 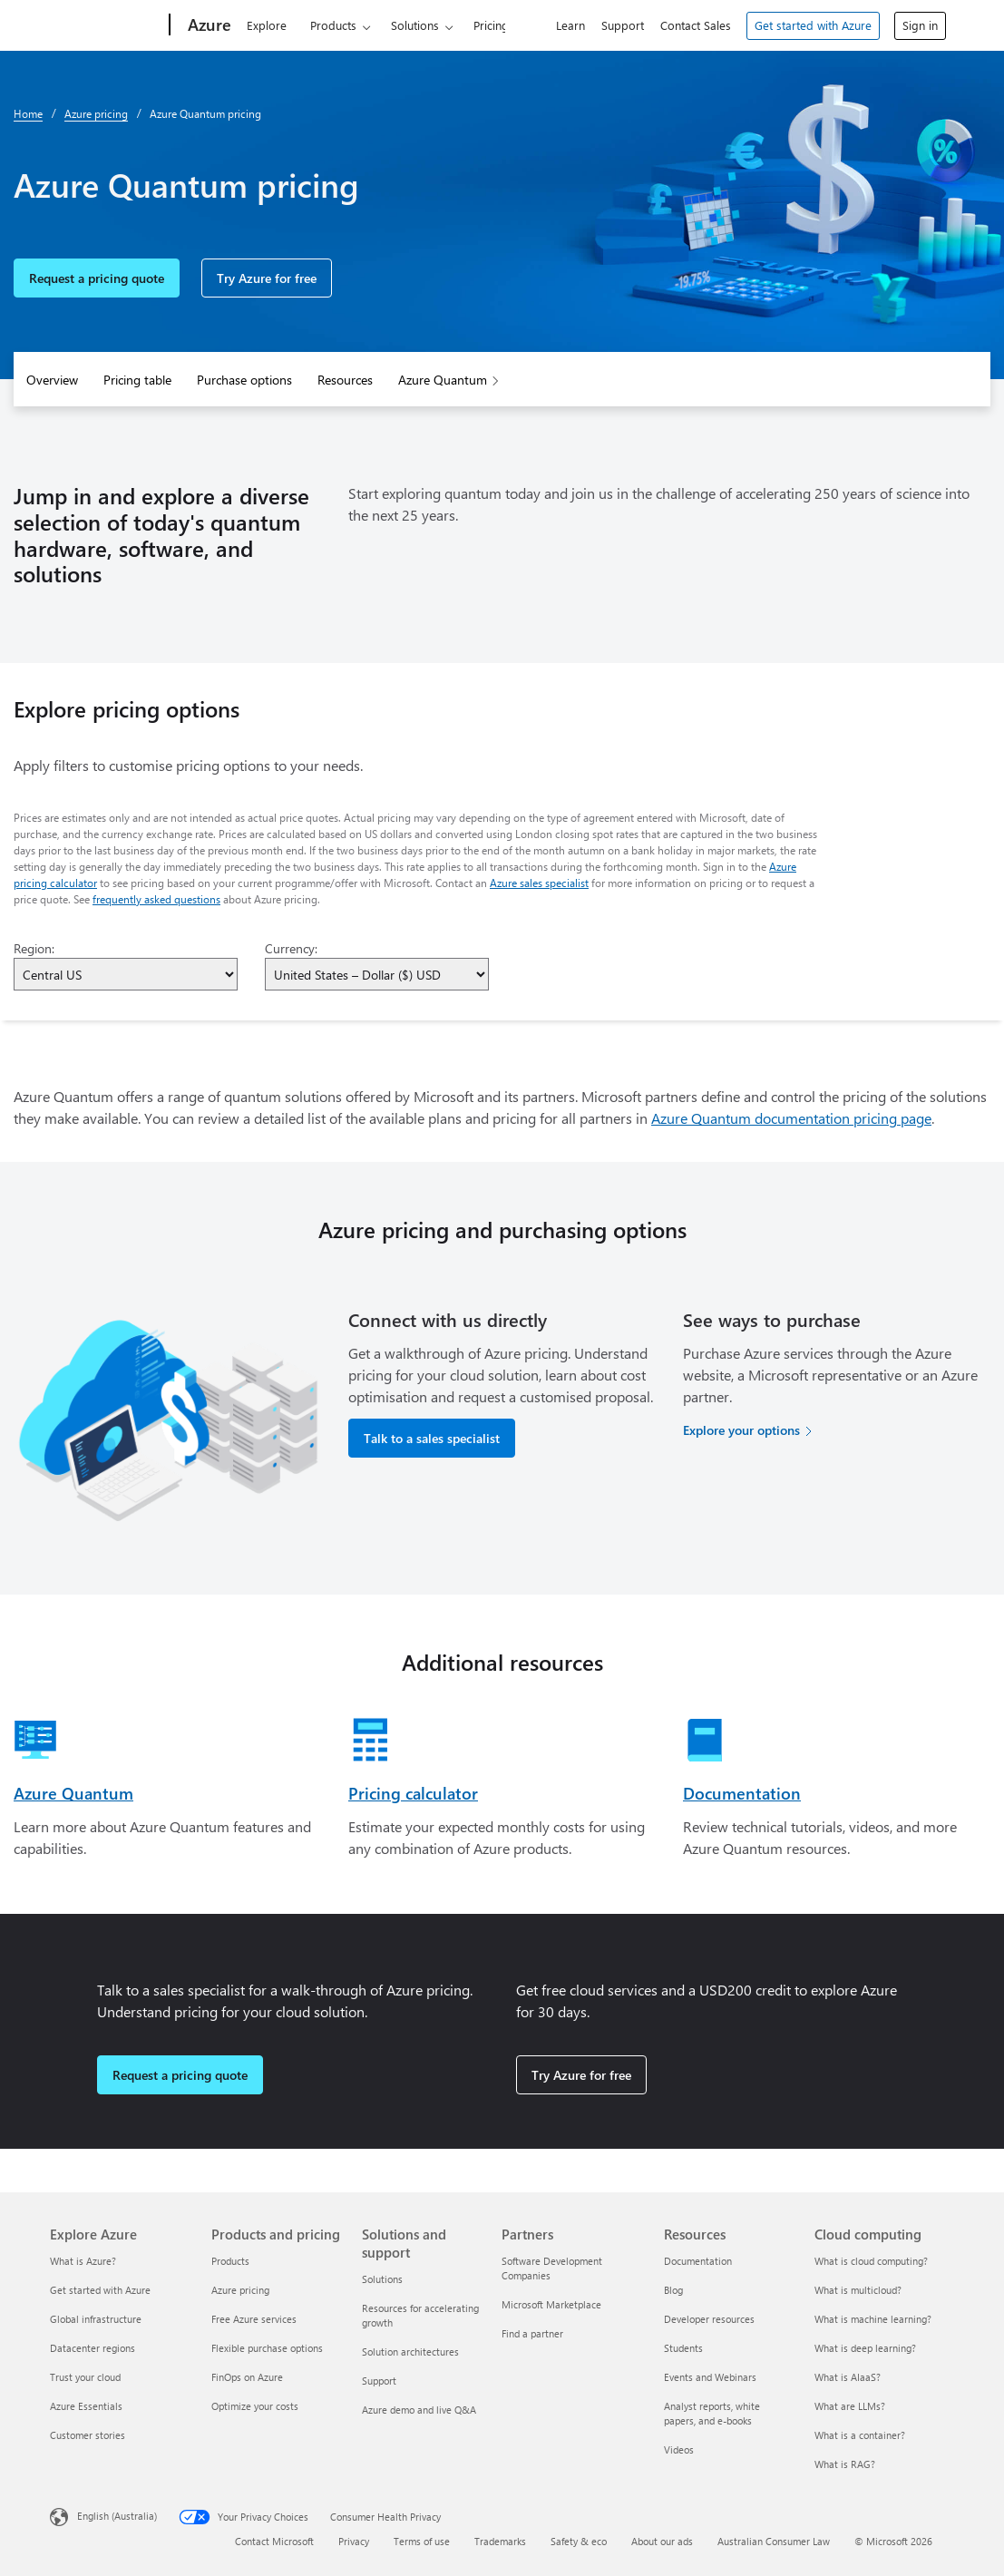 I want to click on Students [Students Resources], so click(x=683, y=2348).